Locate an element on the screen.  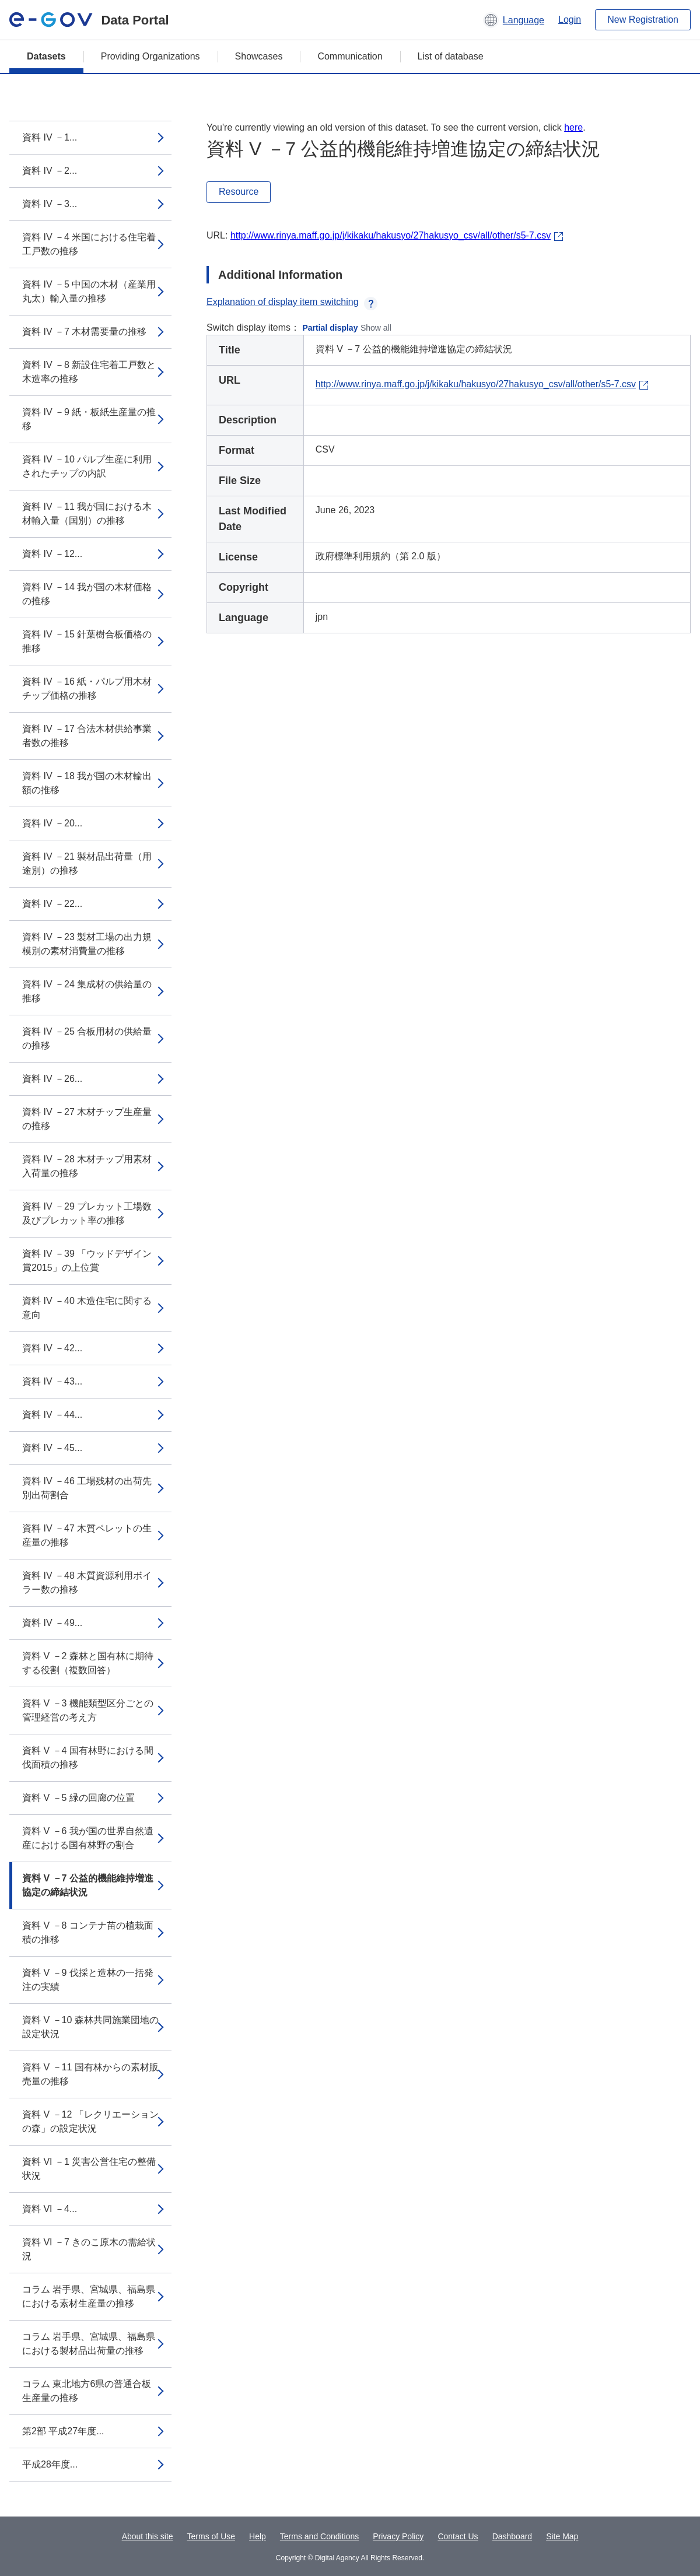
資料 V －12 「レクリエーションの森」の設定状況 is located at coordinates (90, 2121).